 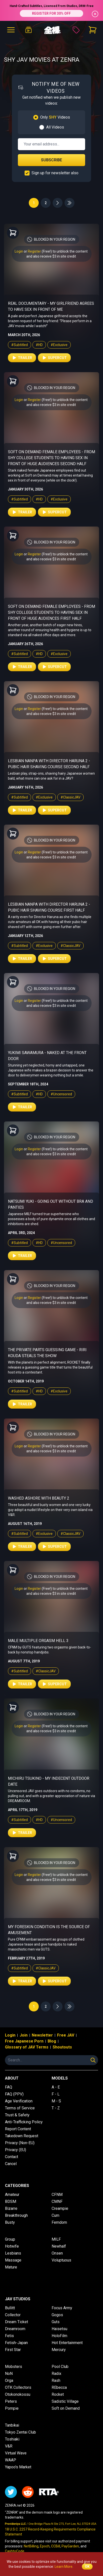 What do you see at coordinates (42, 2035) in the screenshot?
I see `Newsletter` at bounding box center [42, 2035].